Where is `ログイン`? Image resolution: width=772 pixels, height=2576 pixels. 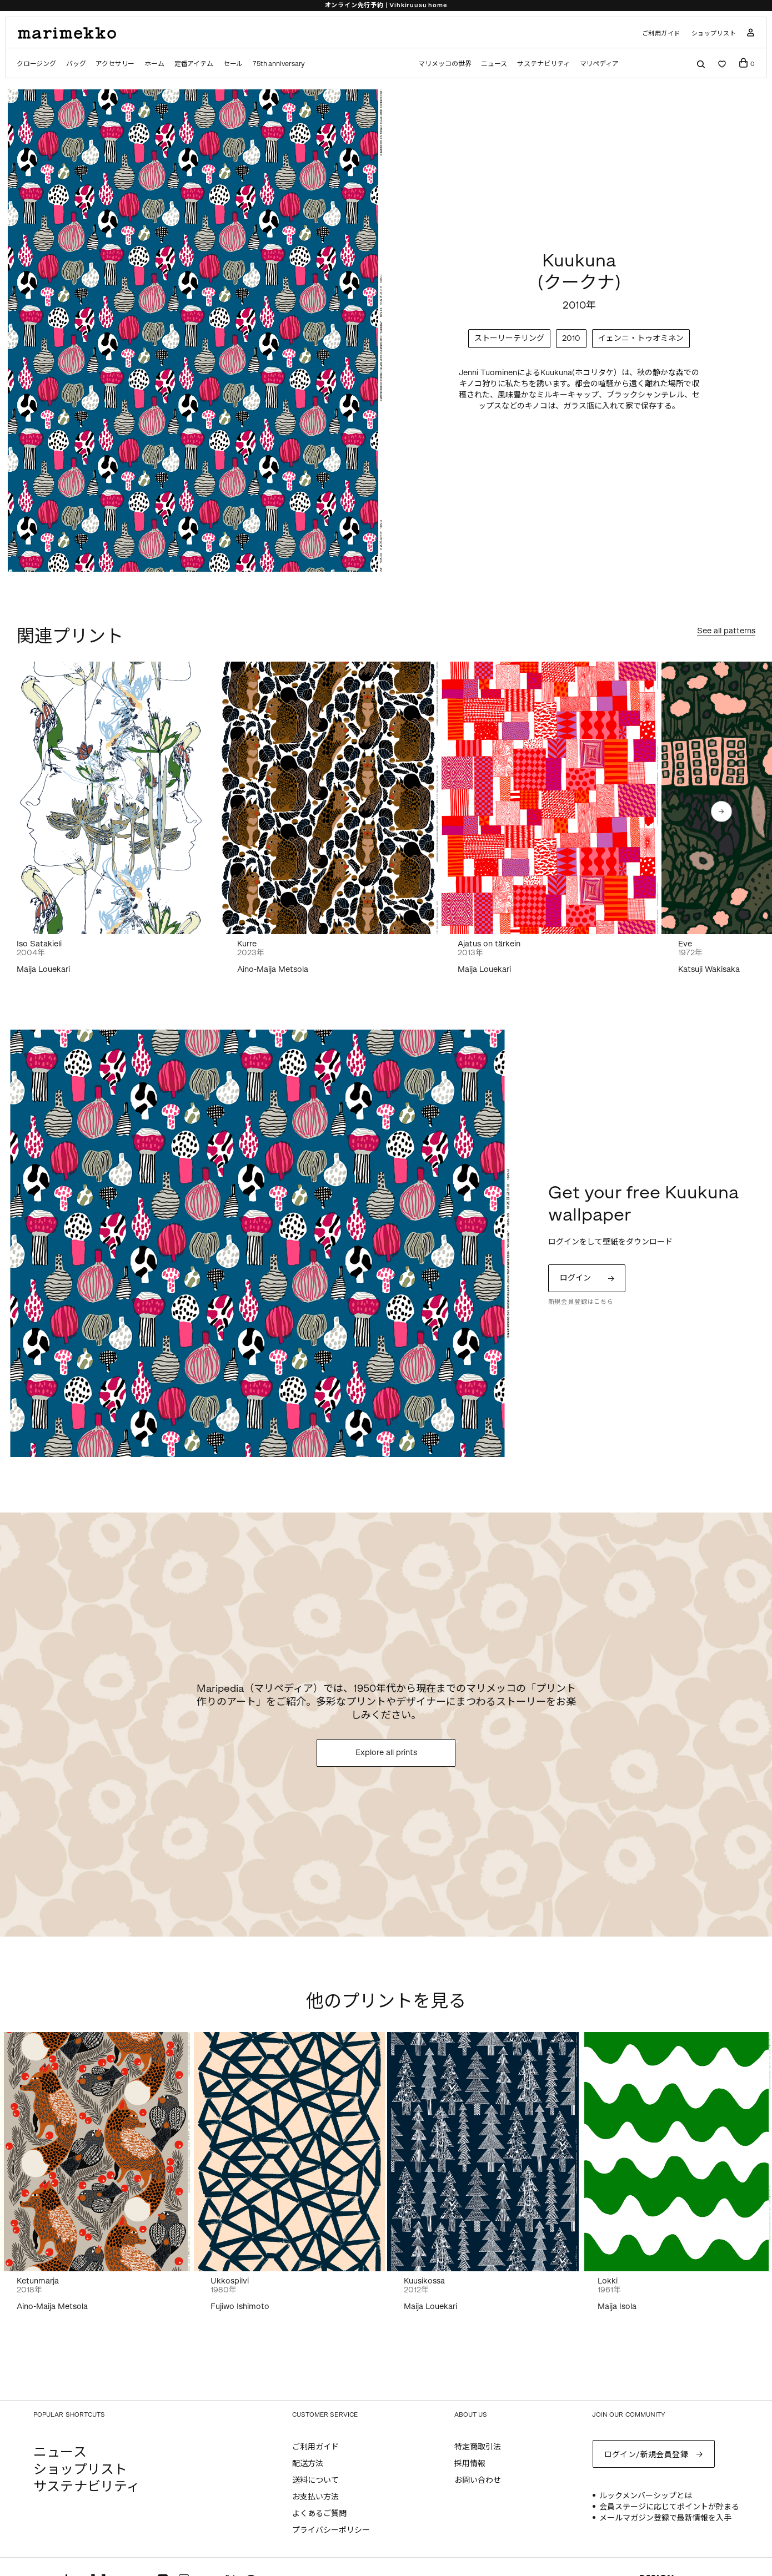 ログイン is located at coordinates (575, 1278).